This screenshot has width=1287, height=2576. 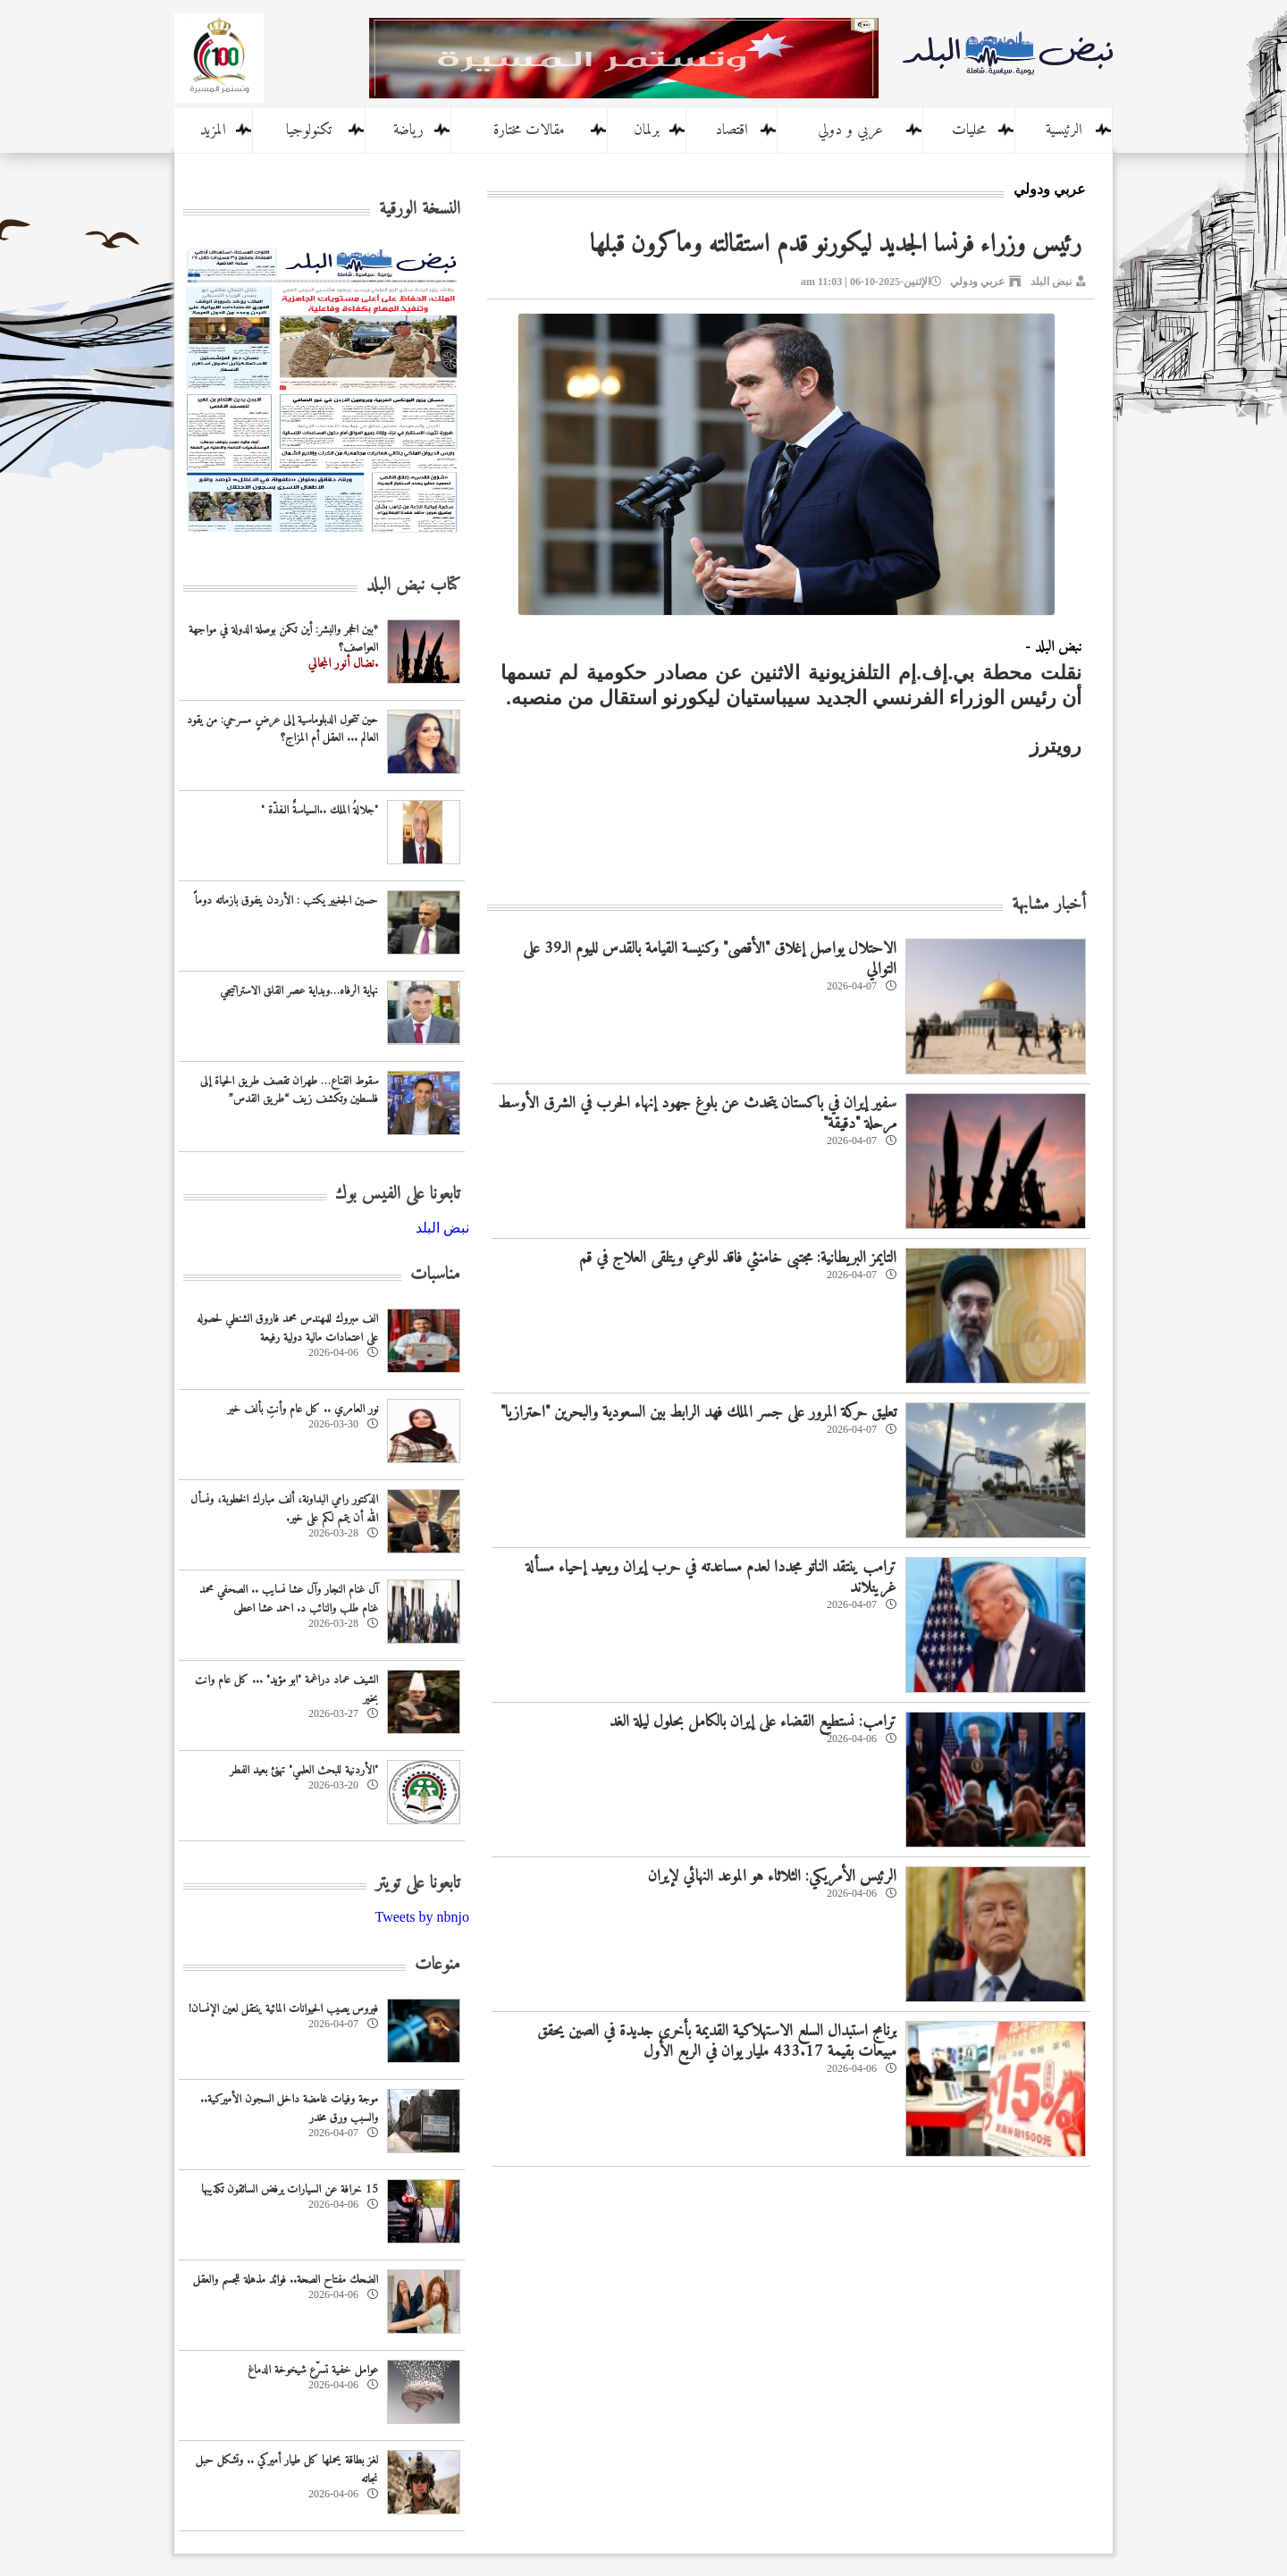 I want to click on الاحتلال يواصل إغلاق "الأقصى" وكنيسة القيامة بالقدس لليوم الـ39 على التوالي, so click(x=709, y=959).